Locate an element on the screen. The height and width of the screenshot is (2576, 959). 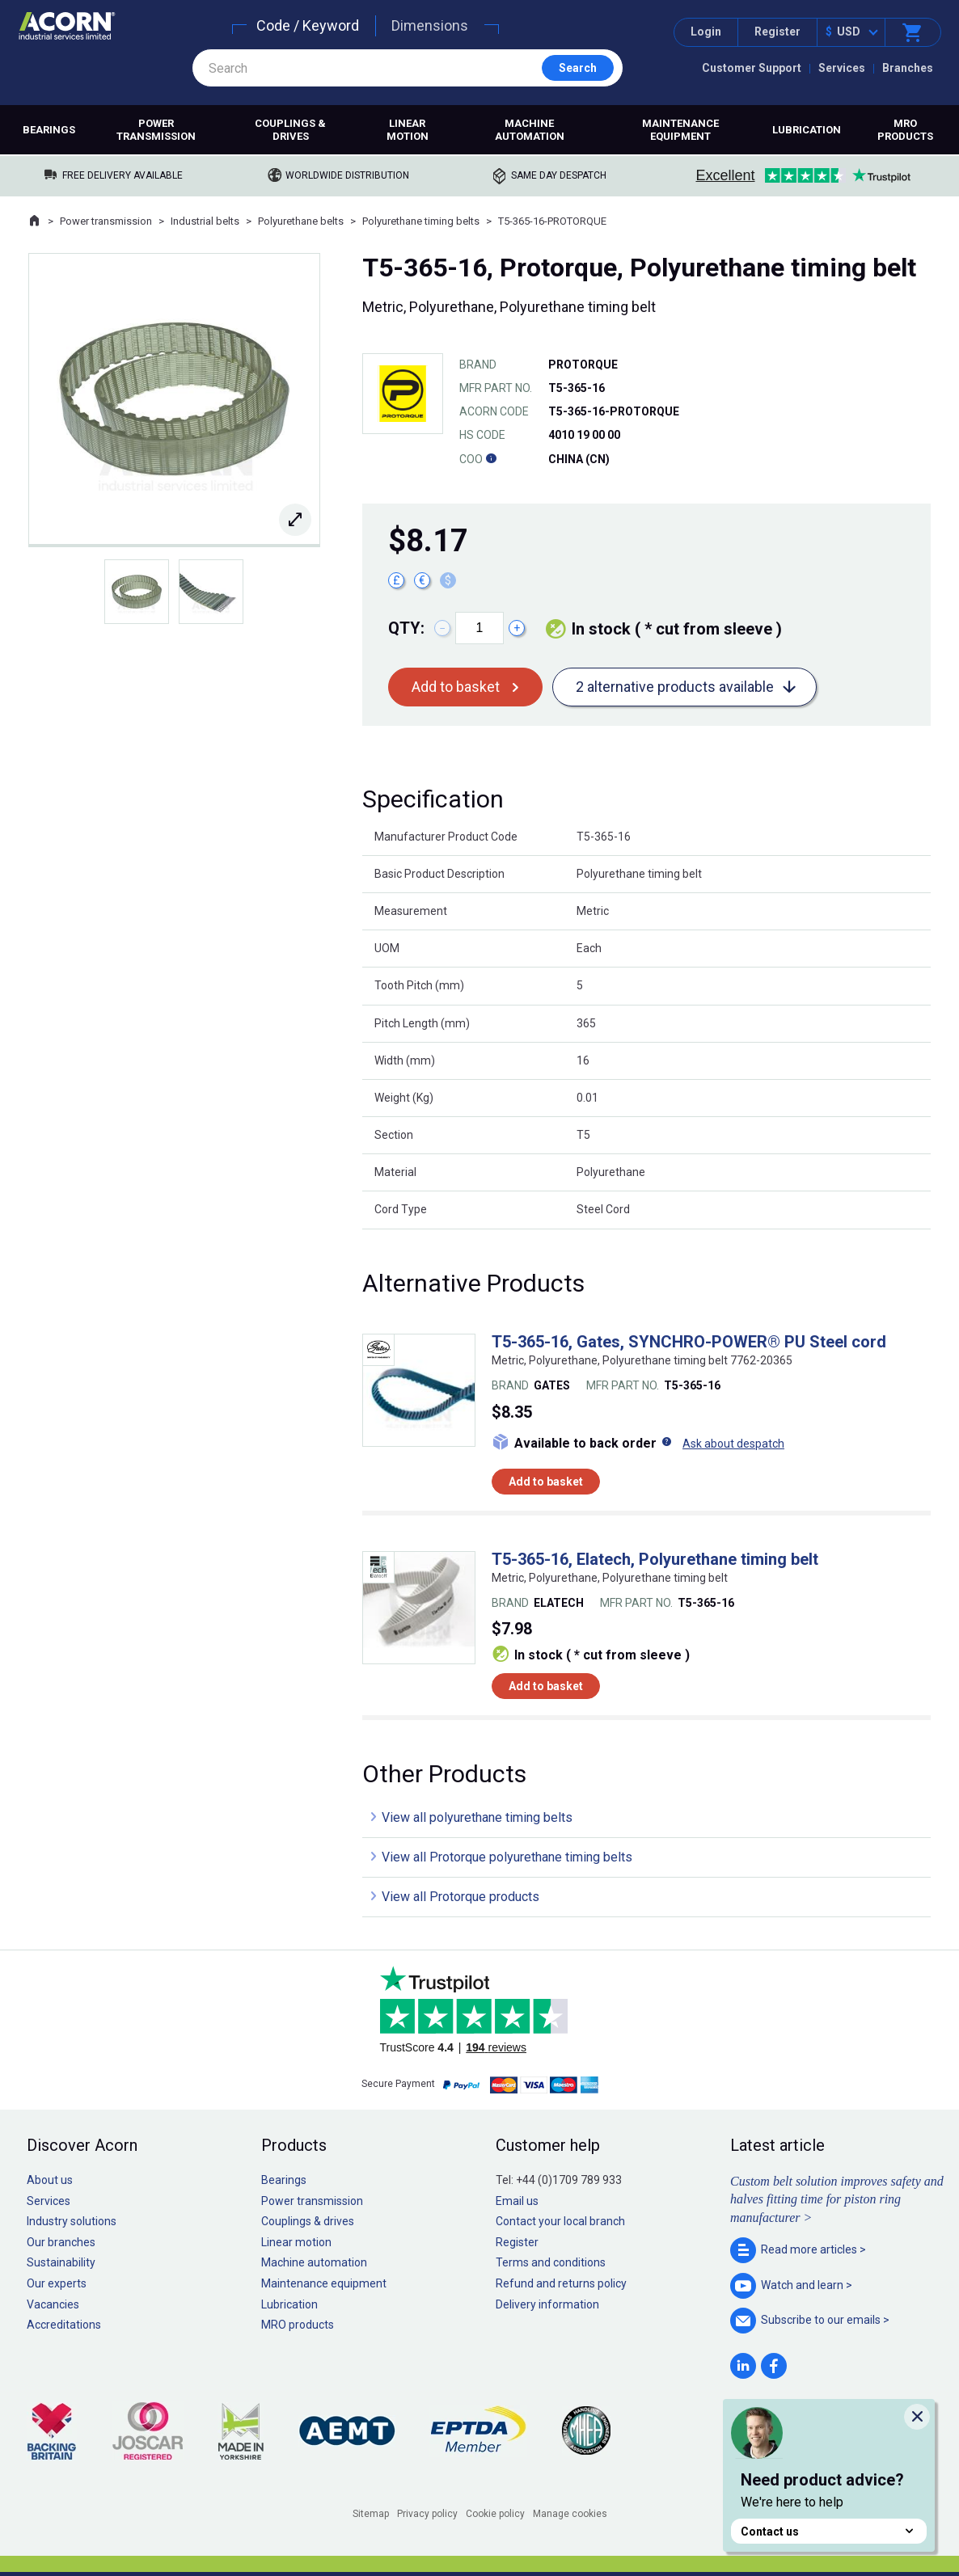
Industry solutions is located at coordinates (71, 2221).